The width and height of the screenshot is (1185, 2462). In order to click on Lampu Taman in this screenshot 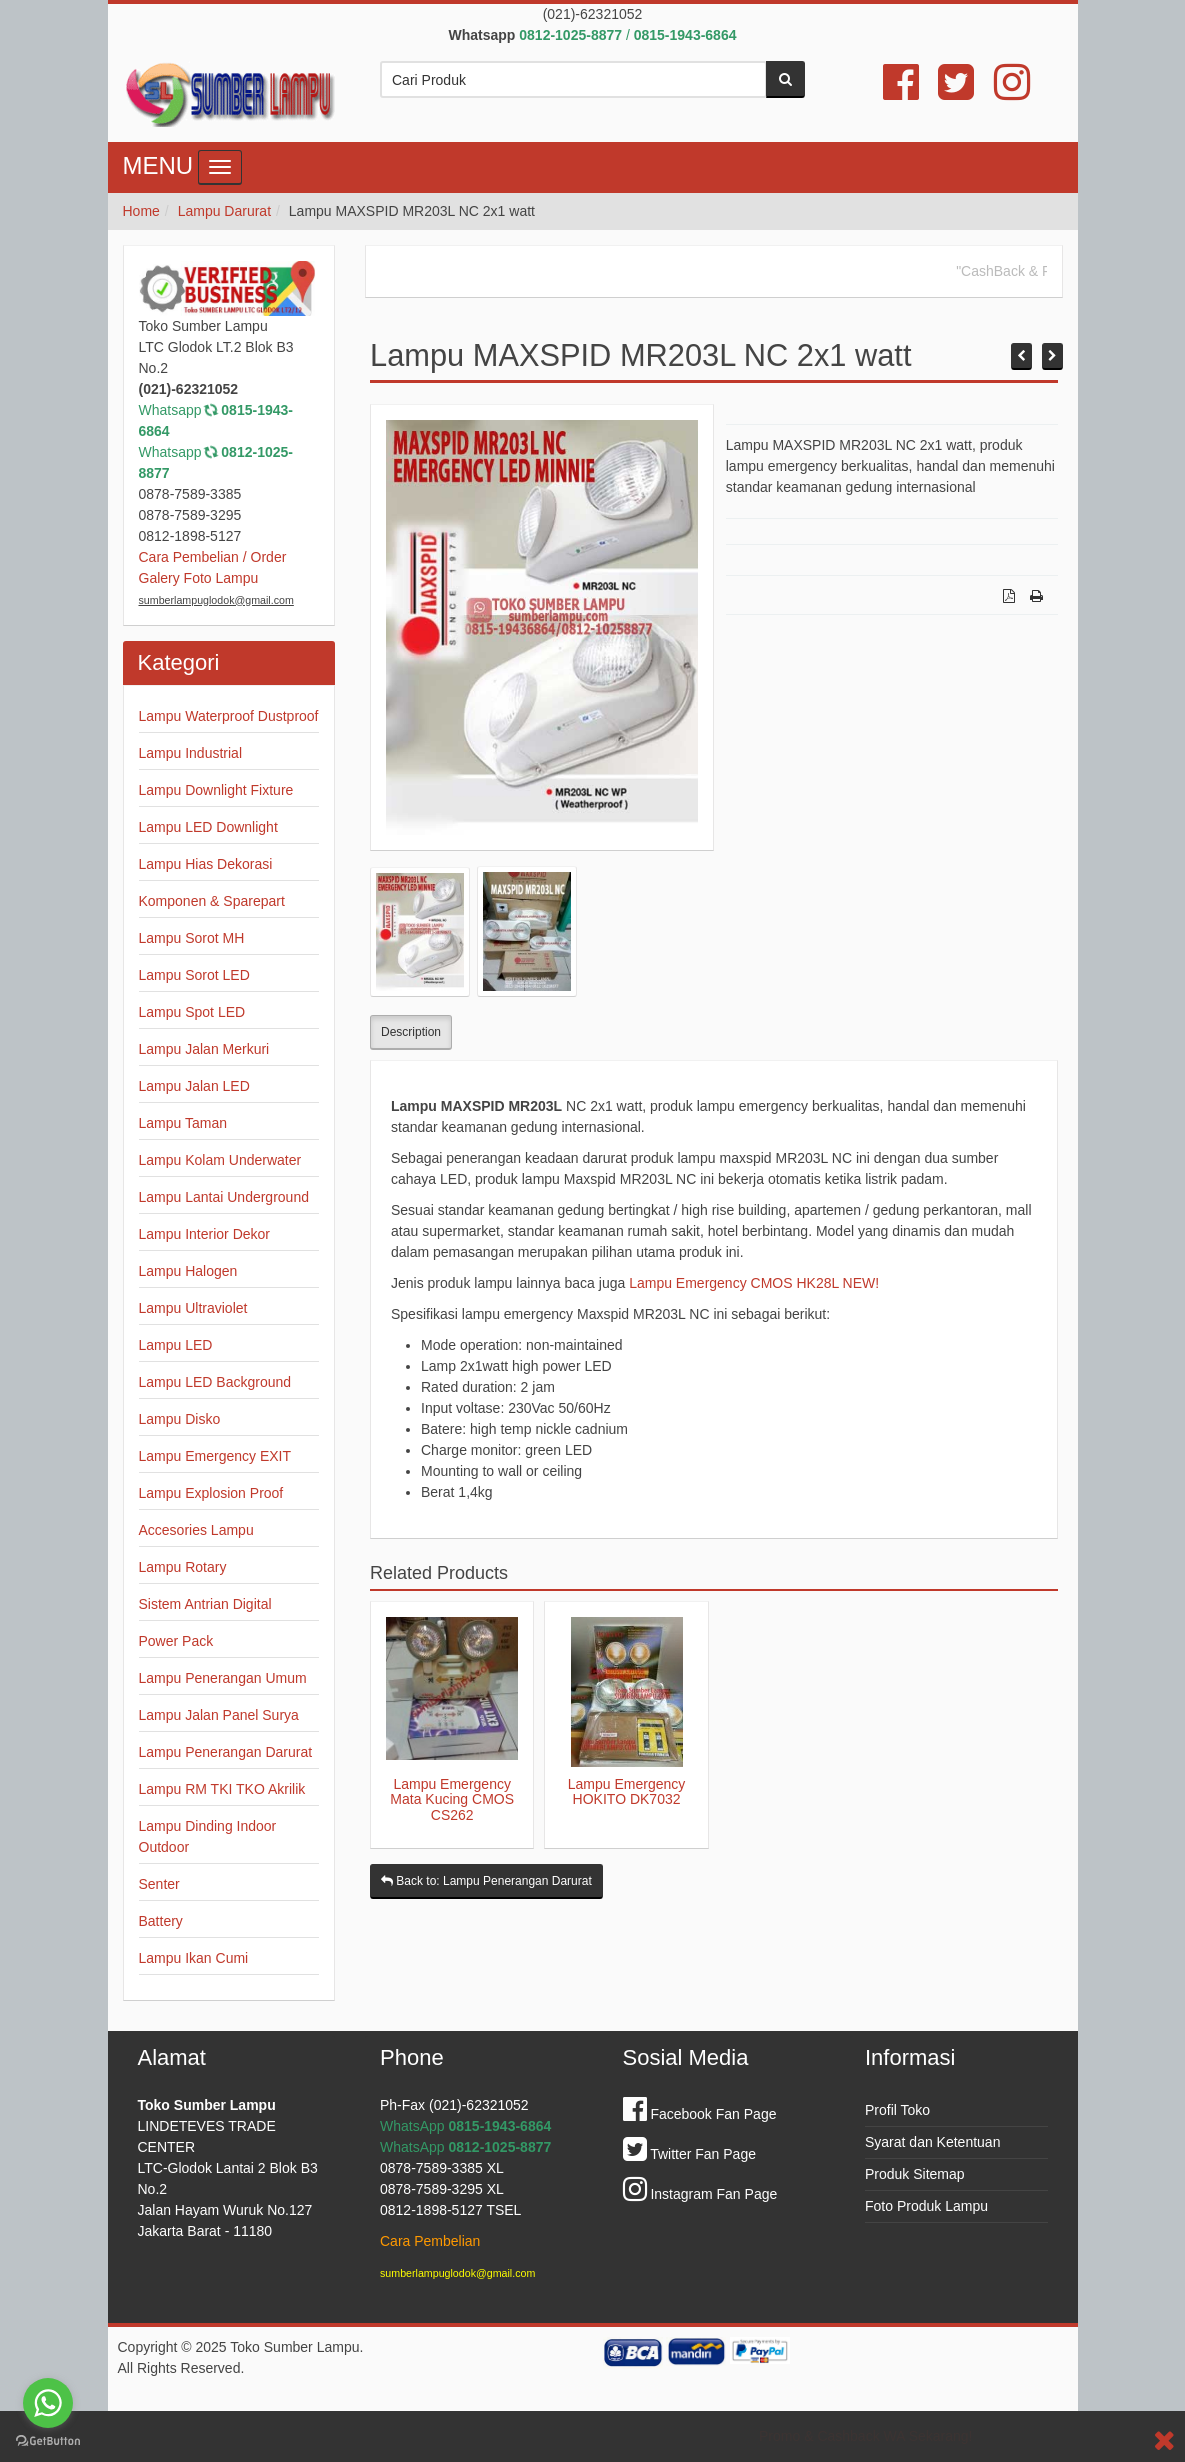, I will do `click(183, 1123)`.